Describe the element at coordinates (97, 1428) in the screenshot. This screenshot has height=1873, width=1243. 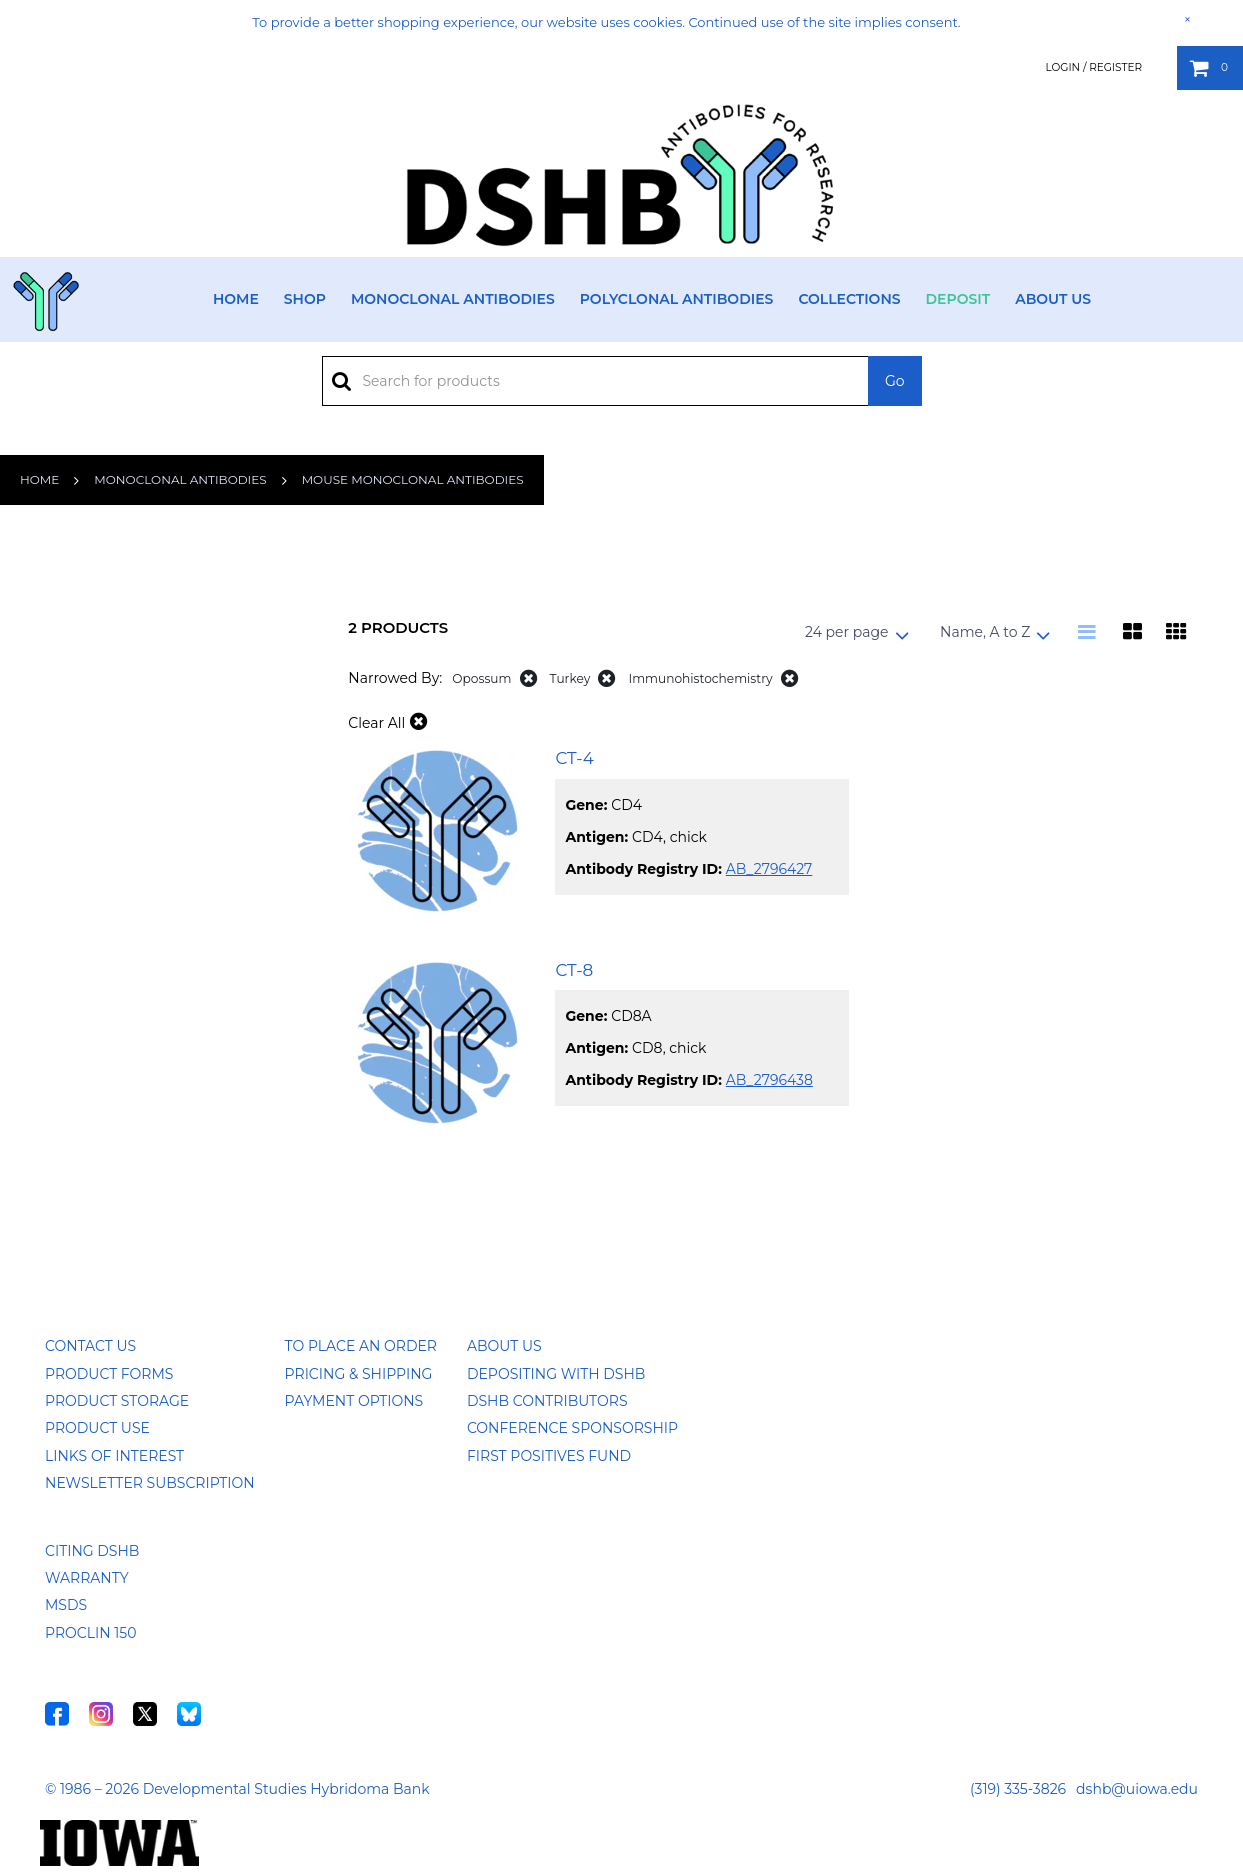
I see `Product Use` at that location.